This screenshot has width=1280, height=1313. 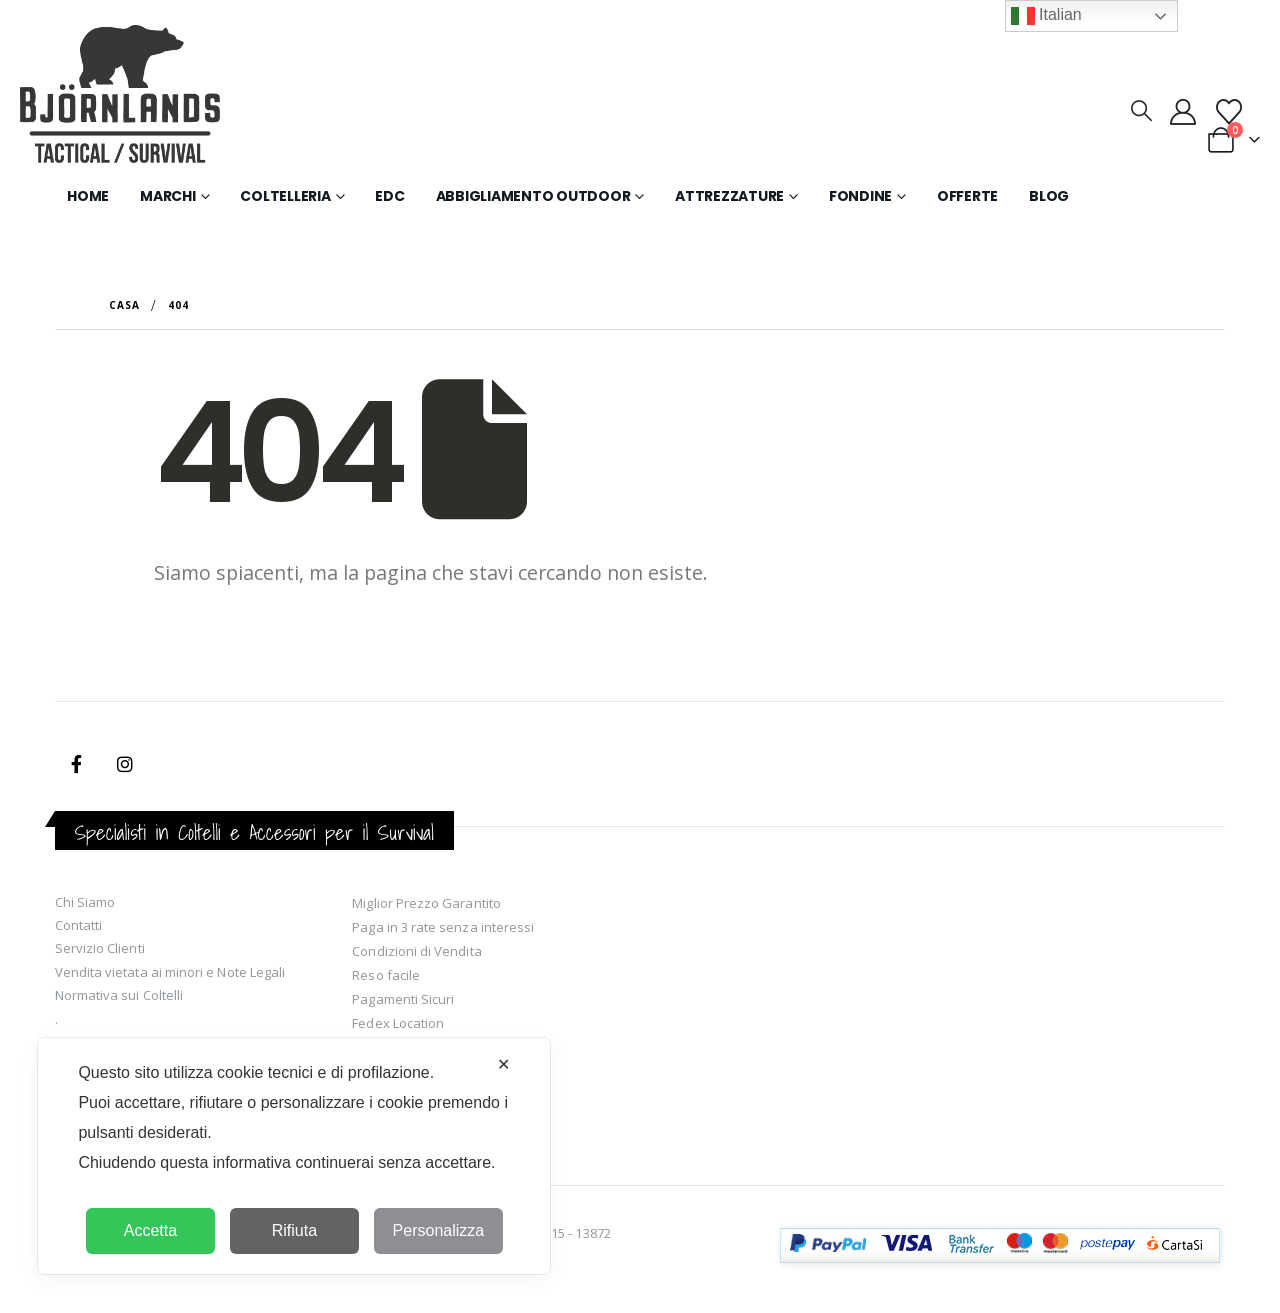 What do you see at coordinates (533, 196) in the screenshot?
I see `Abbigliamento Outdoor` at bounding box center [533, 196].